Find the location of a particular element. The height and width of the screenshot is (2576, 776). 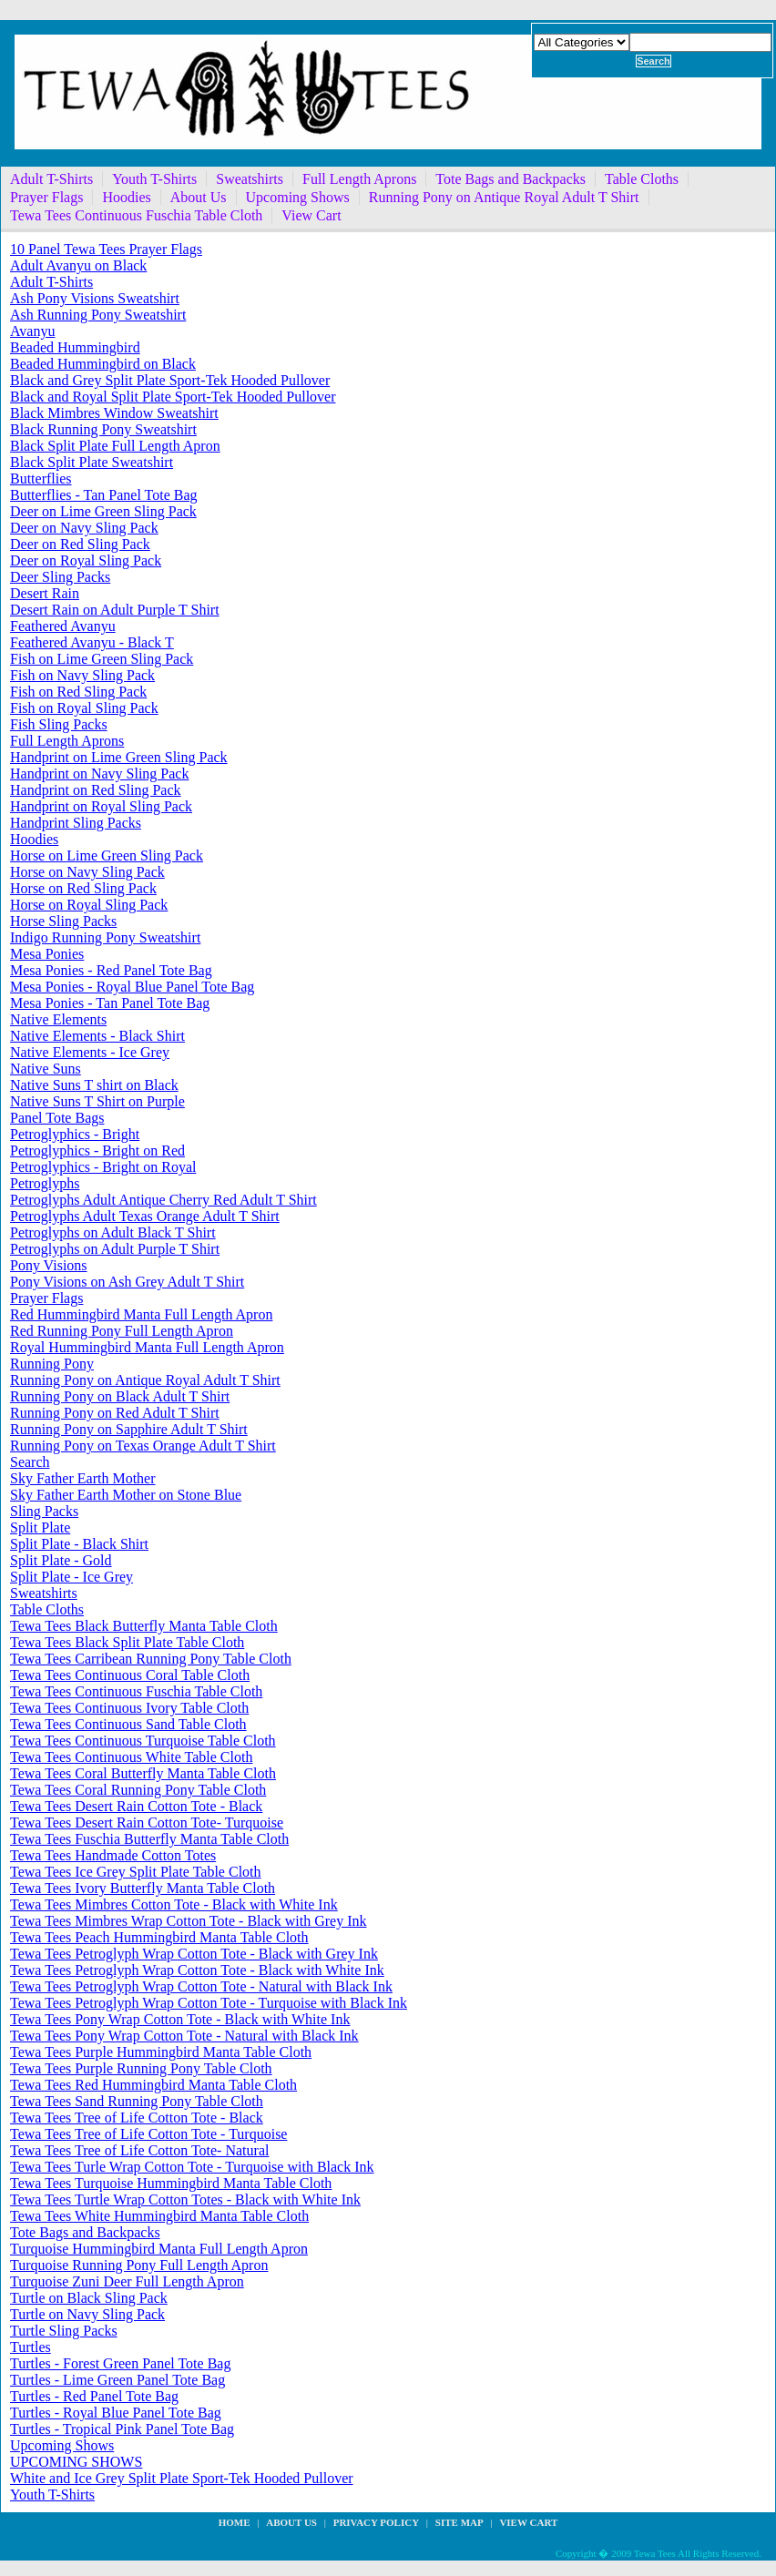

Native Elements is located at coordinates (58, 1019).